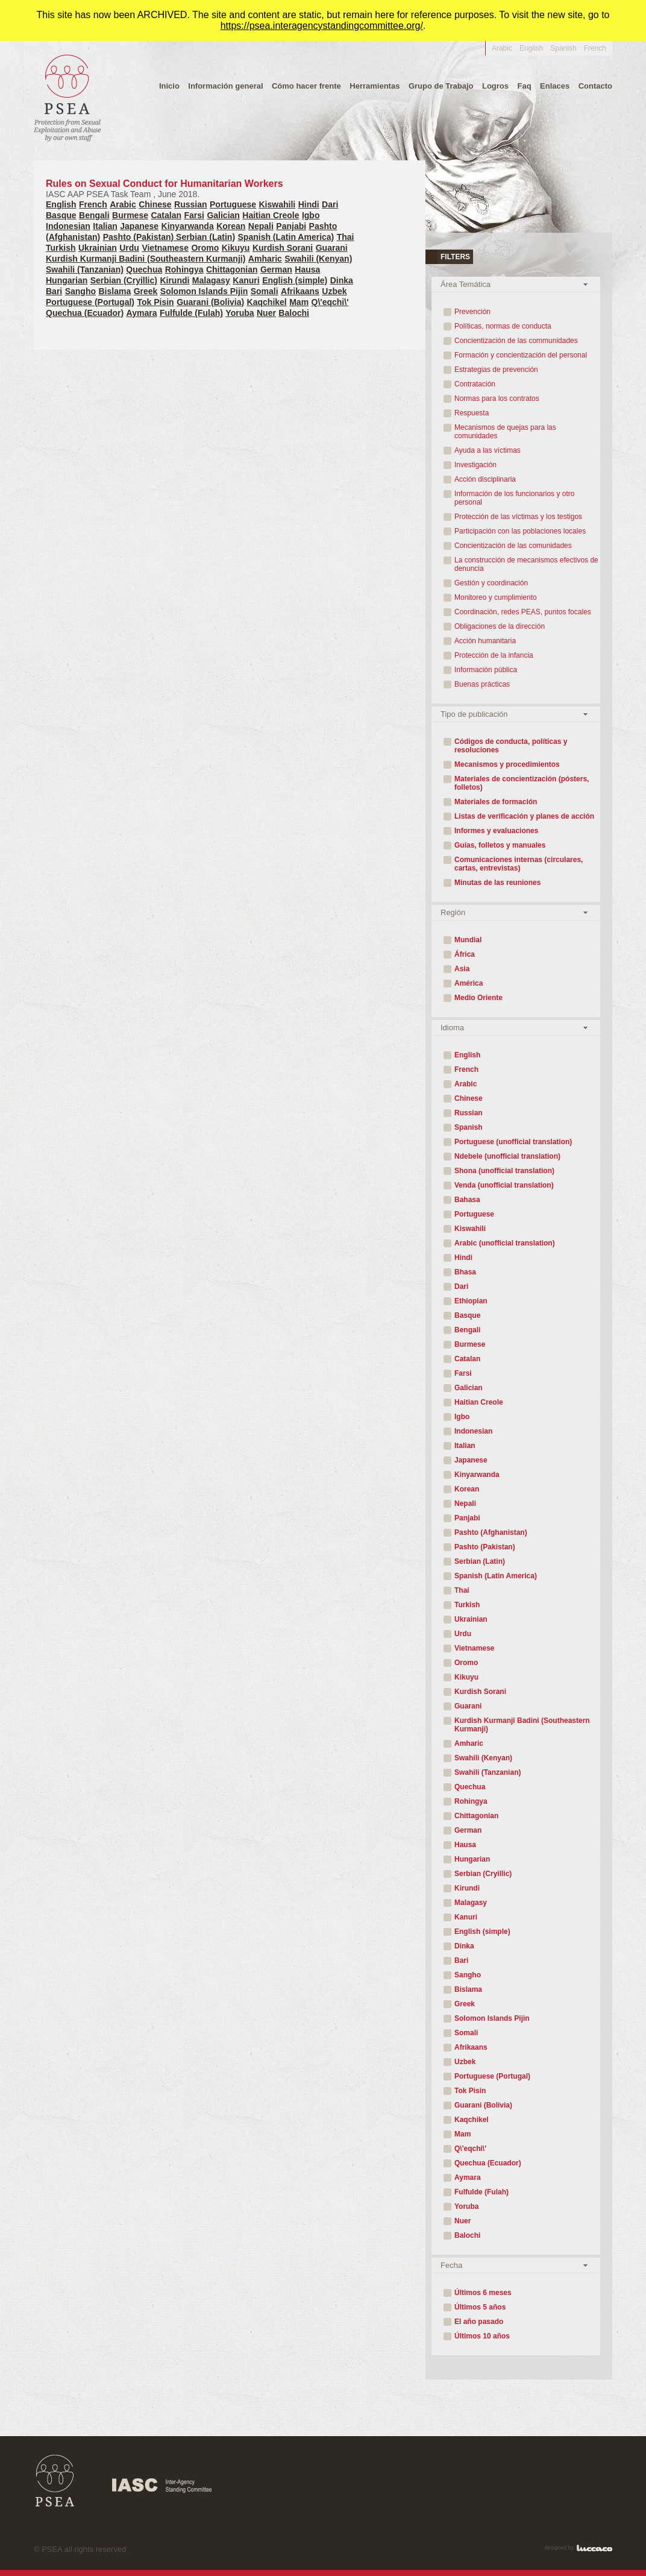  What do you see at coordinates (80, 291) in the screenshot?
I see `Sangho` at bounding box center [80, 291].